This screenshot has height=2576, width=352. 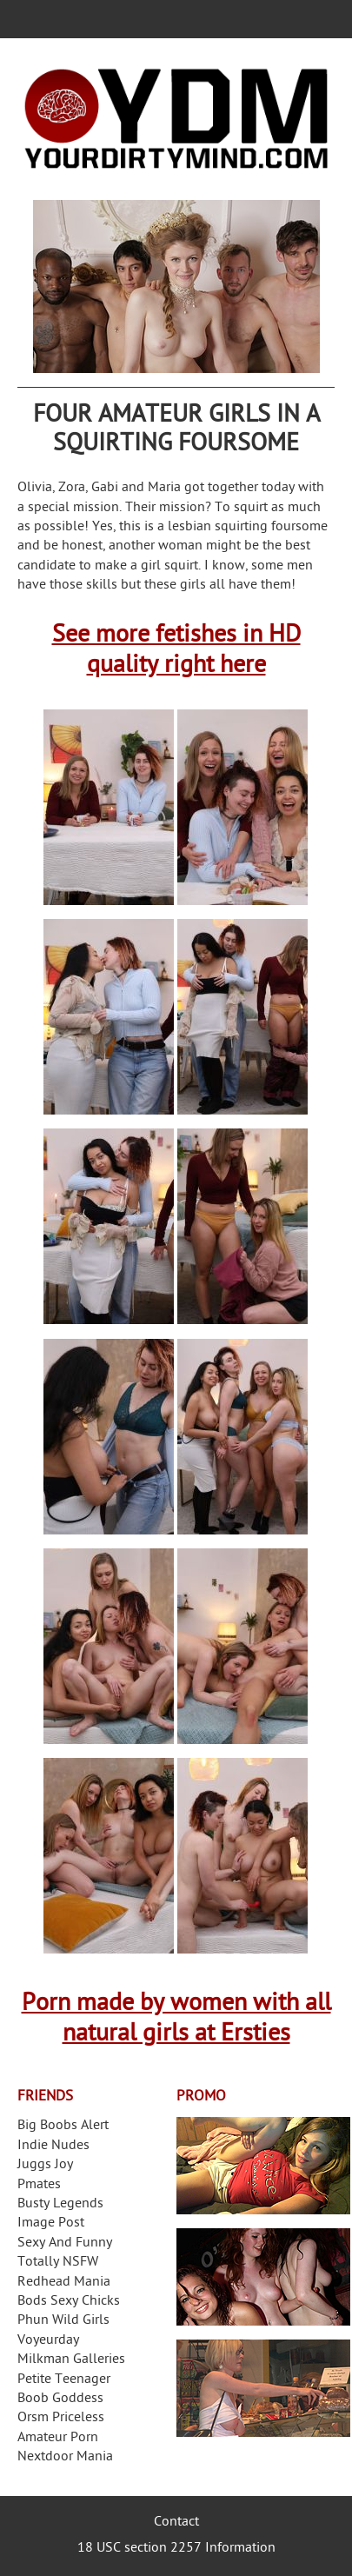 What do you see at coordinates (63, 2282) in the screenshot?
I see `Redhead Mania` at bounding box center [63, 2282].